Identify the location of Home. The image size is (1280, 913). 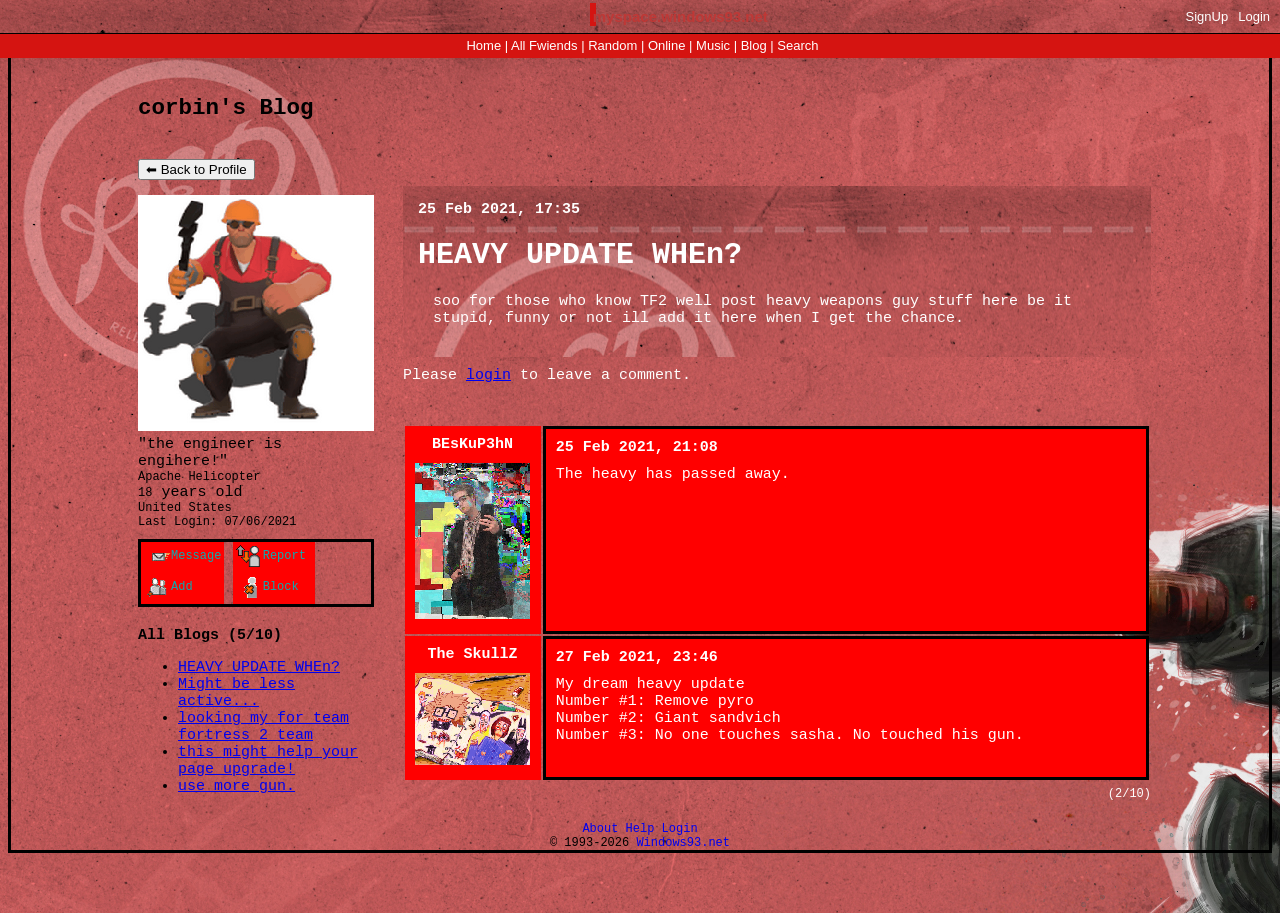
(483, 45).